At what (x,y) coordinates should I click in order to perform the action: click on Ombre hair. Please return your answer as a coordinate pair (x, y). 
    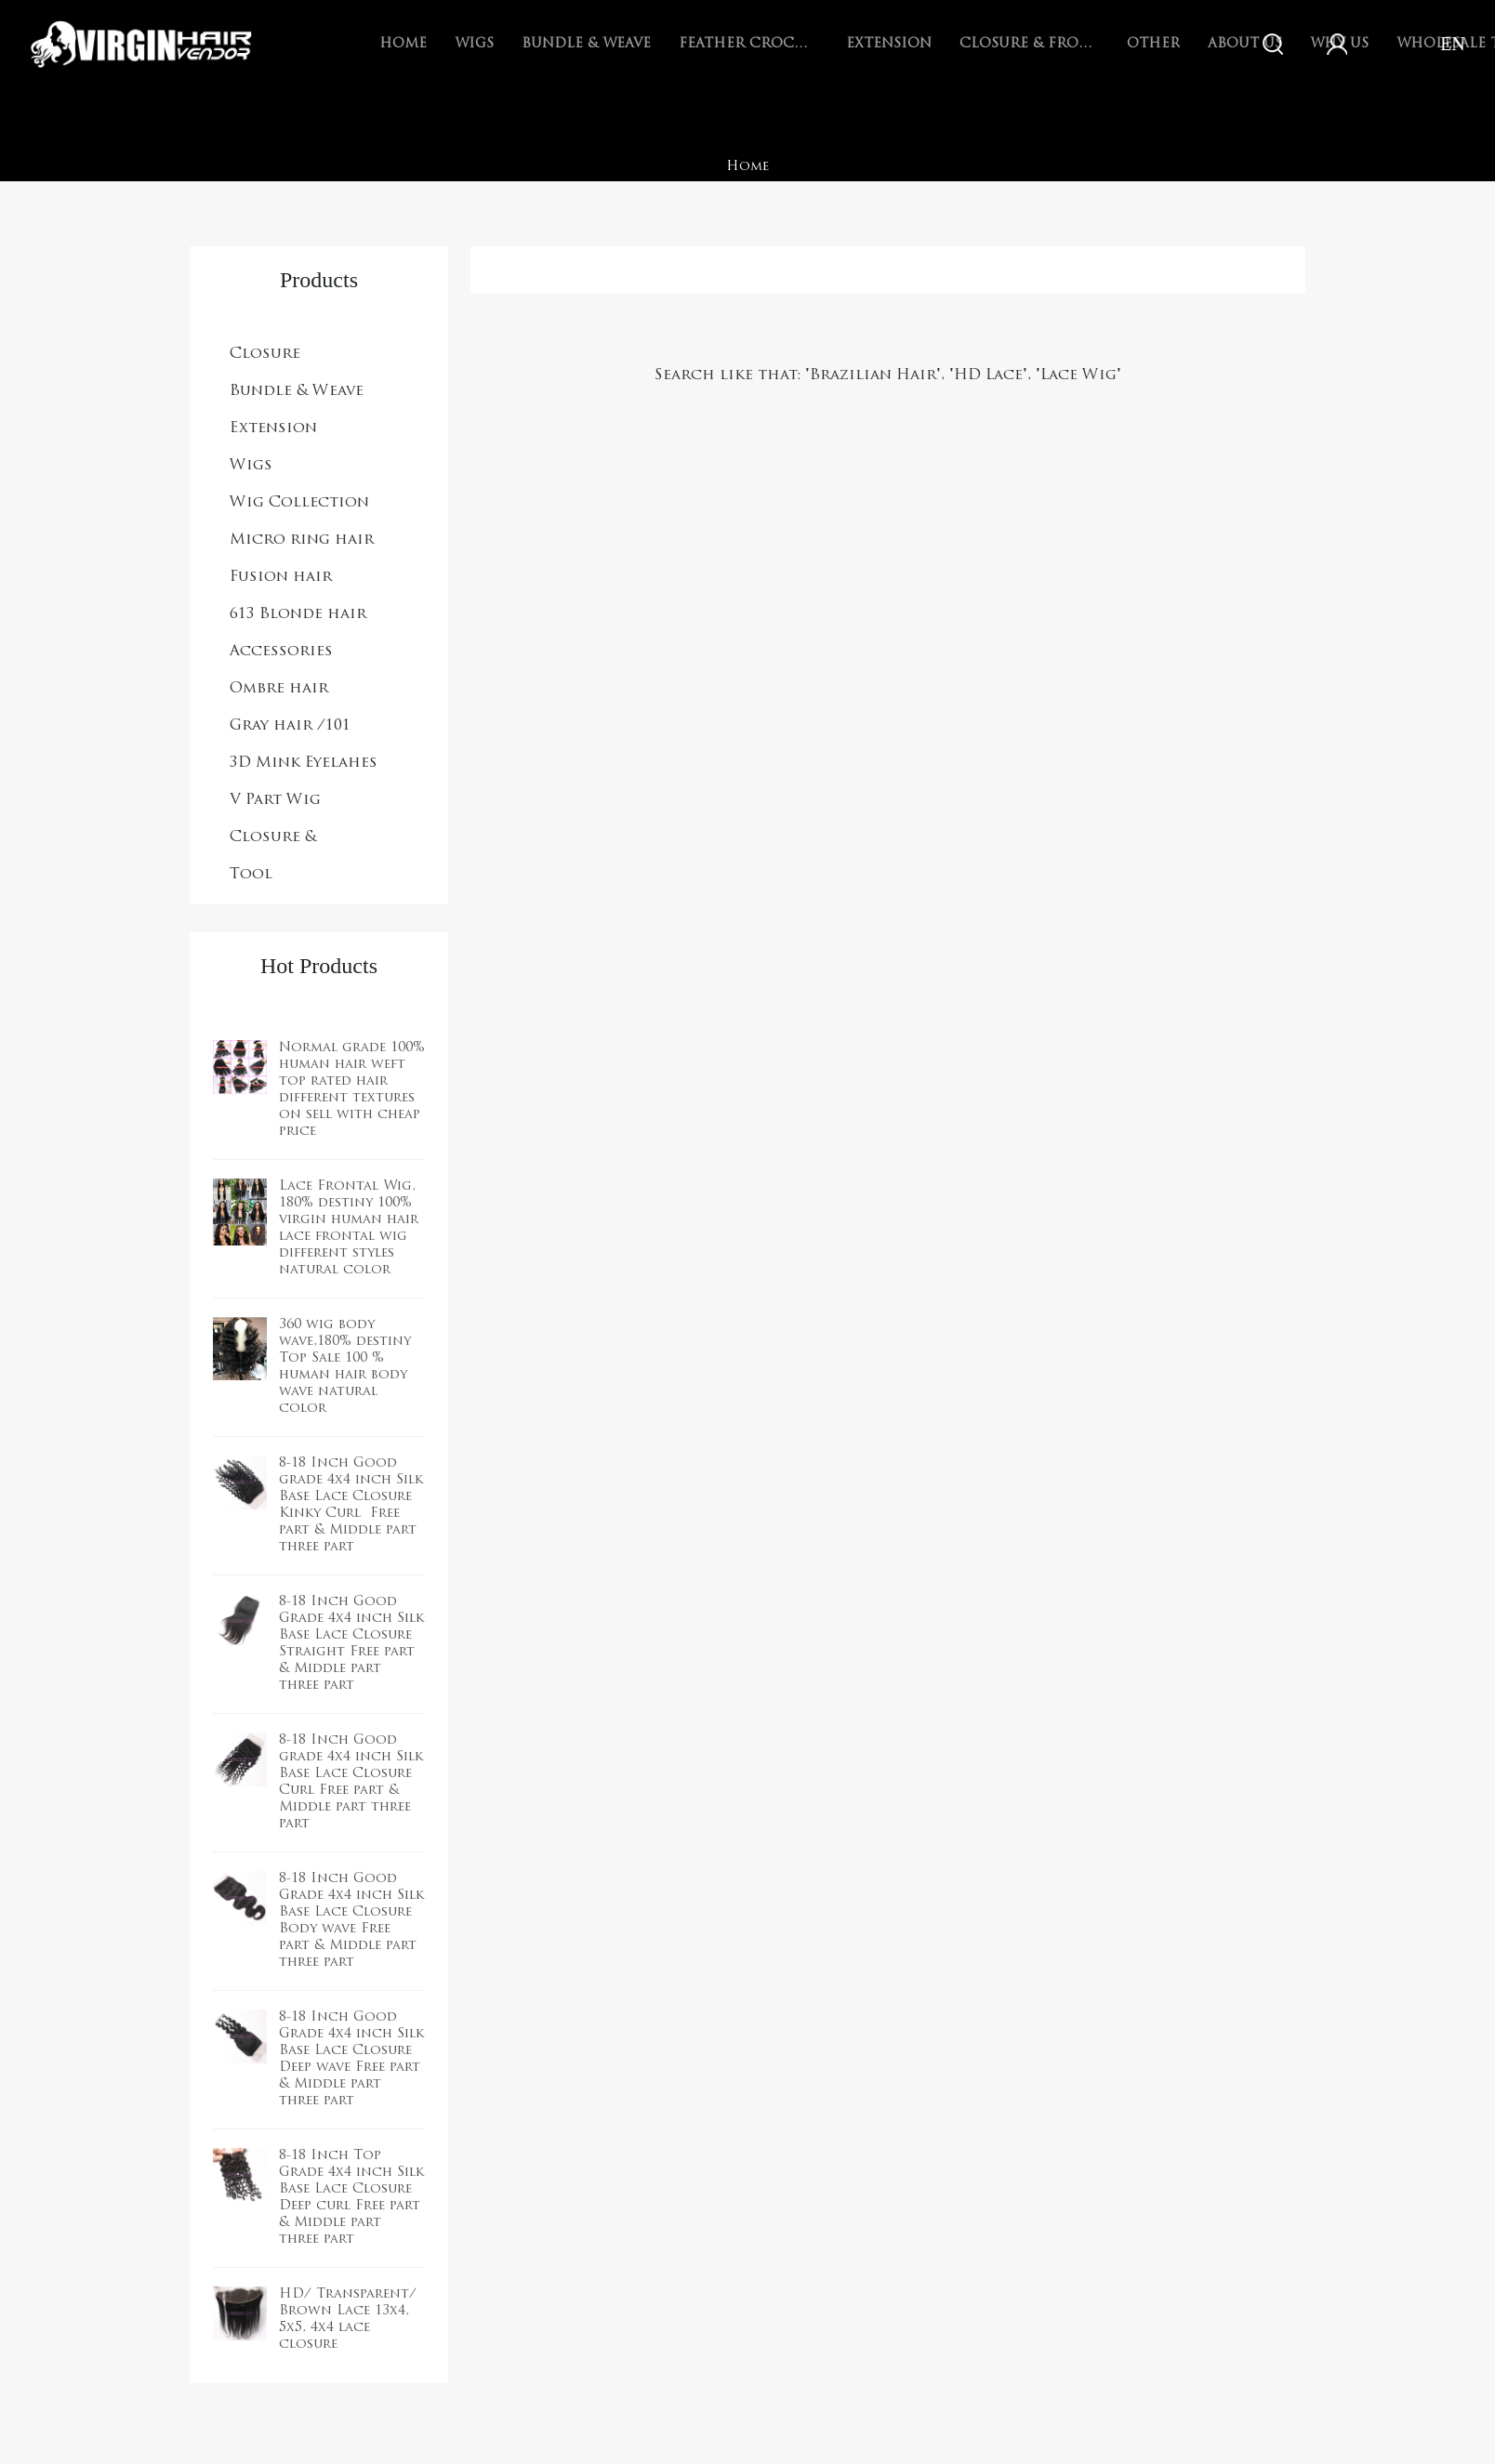
    Looking at the image, I should click on (279, 688).